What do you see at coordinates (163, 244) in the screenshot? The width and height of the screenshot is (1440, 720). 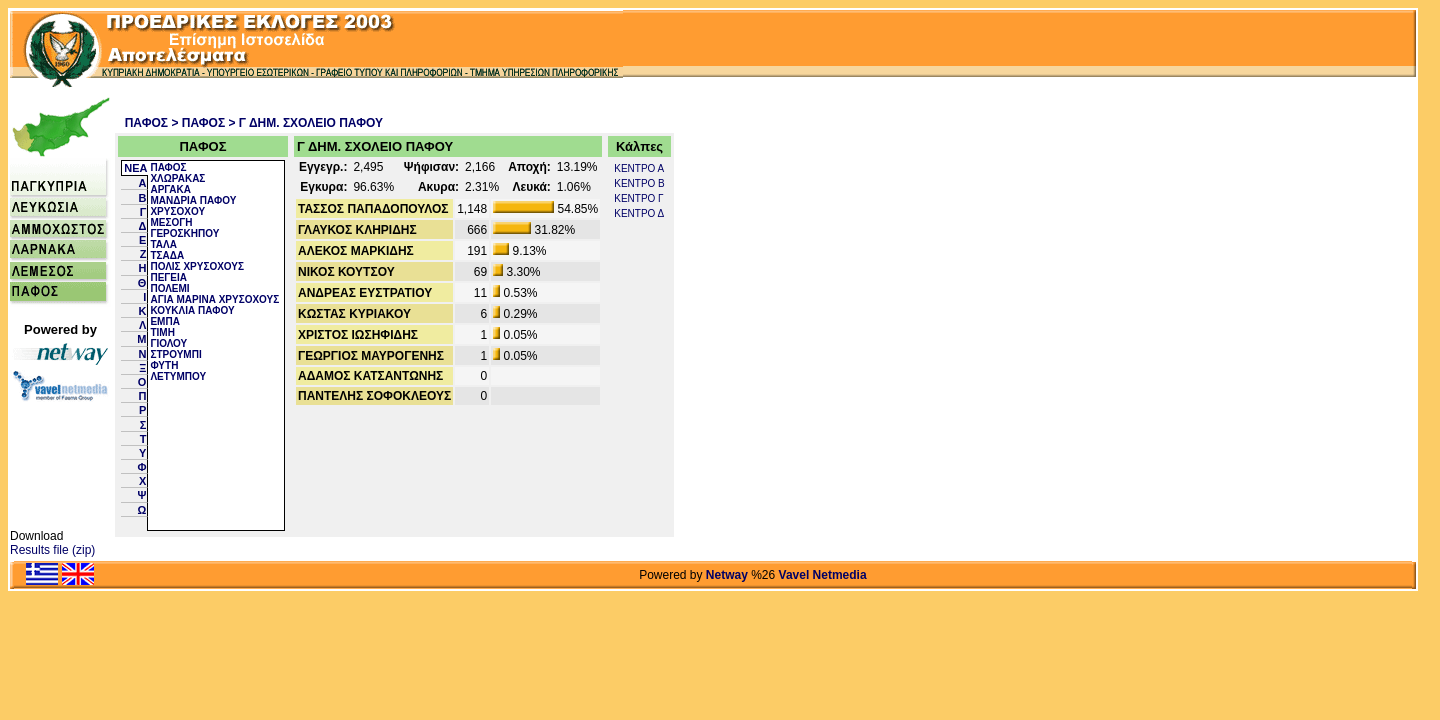 I see `ΤΑΛΑ` at bounding box center [163, 244].